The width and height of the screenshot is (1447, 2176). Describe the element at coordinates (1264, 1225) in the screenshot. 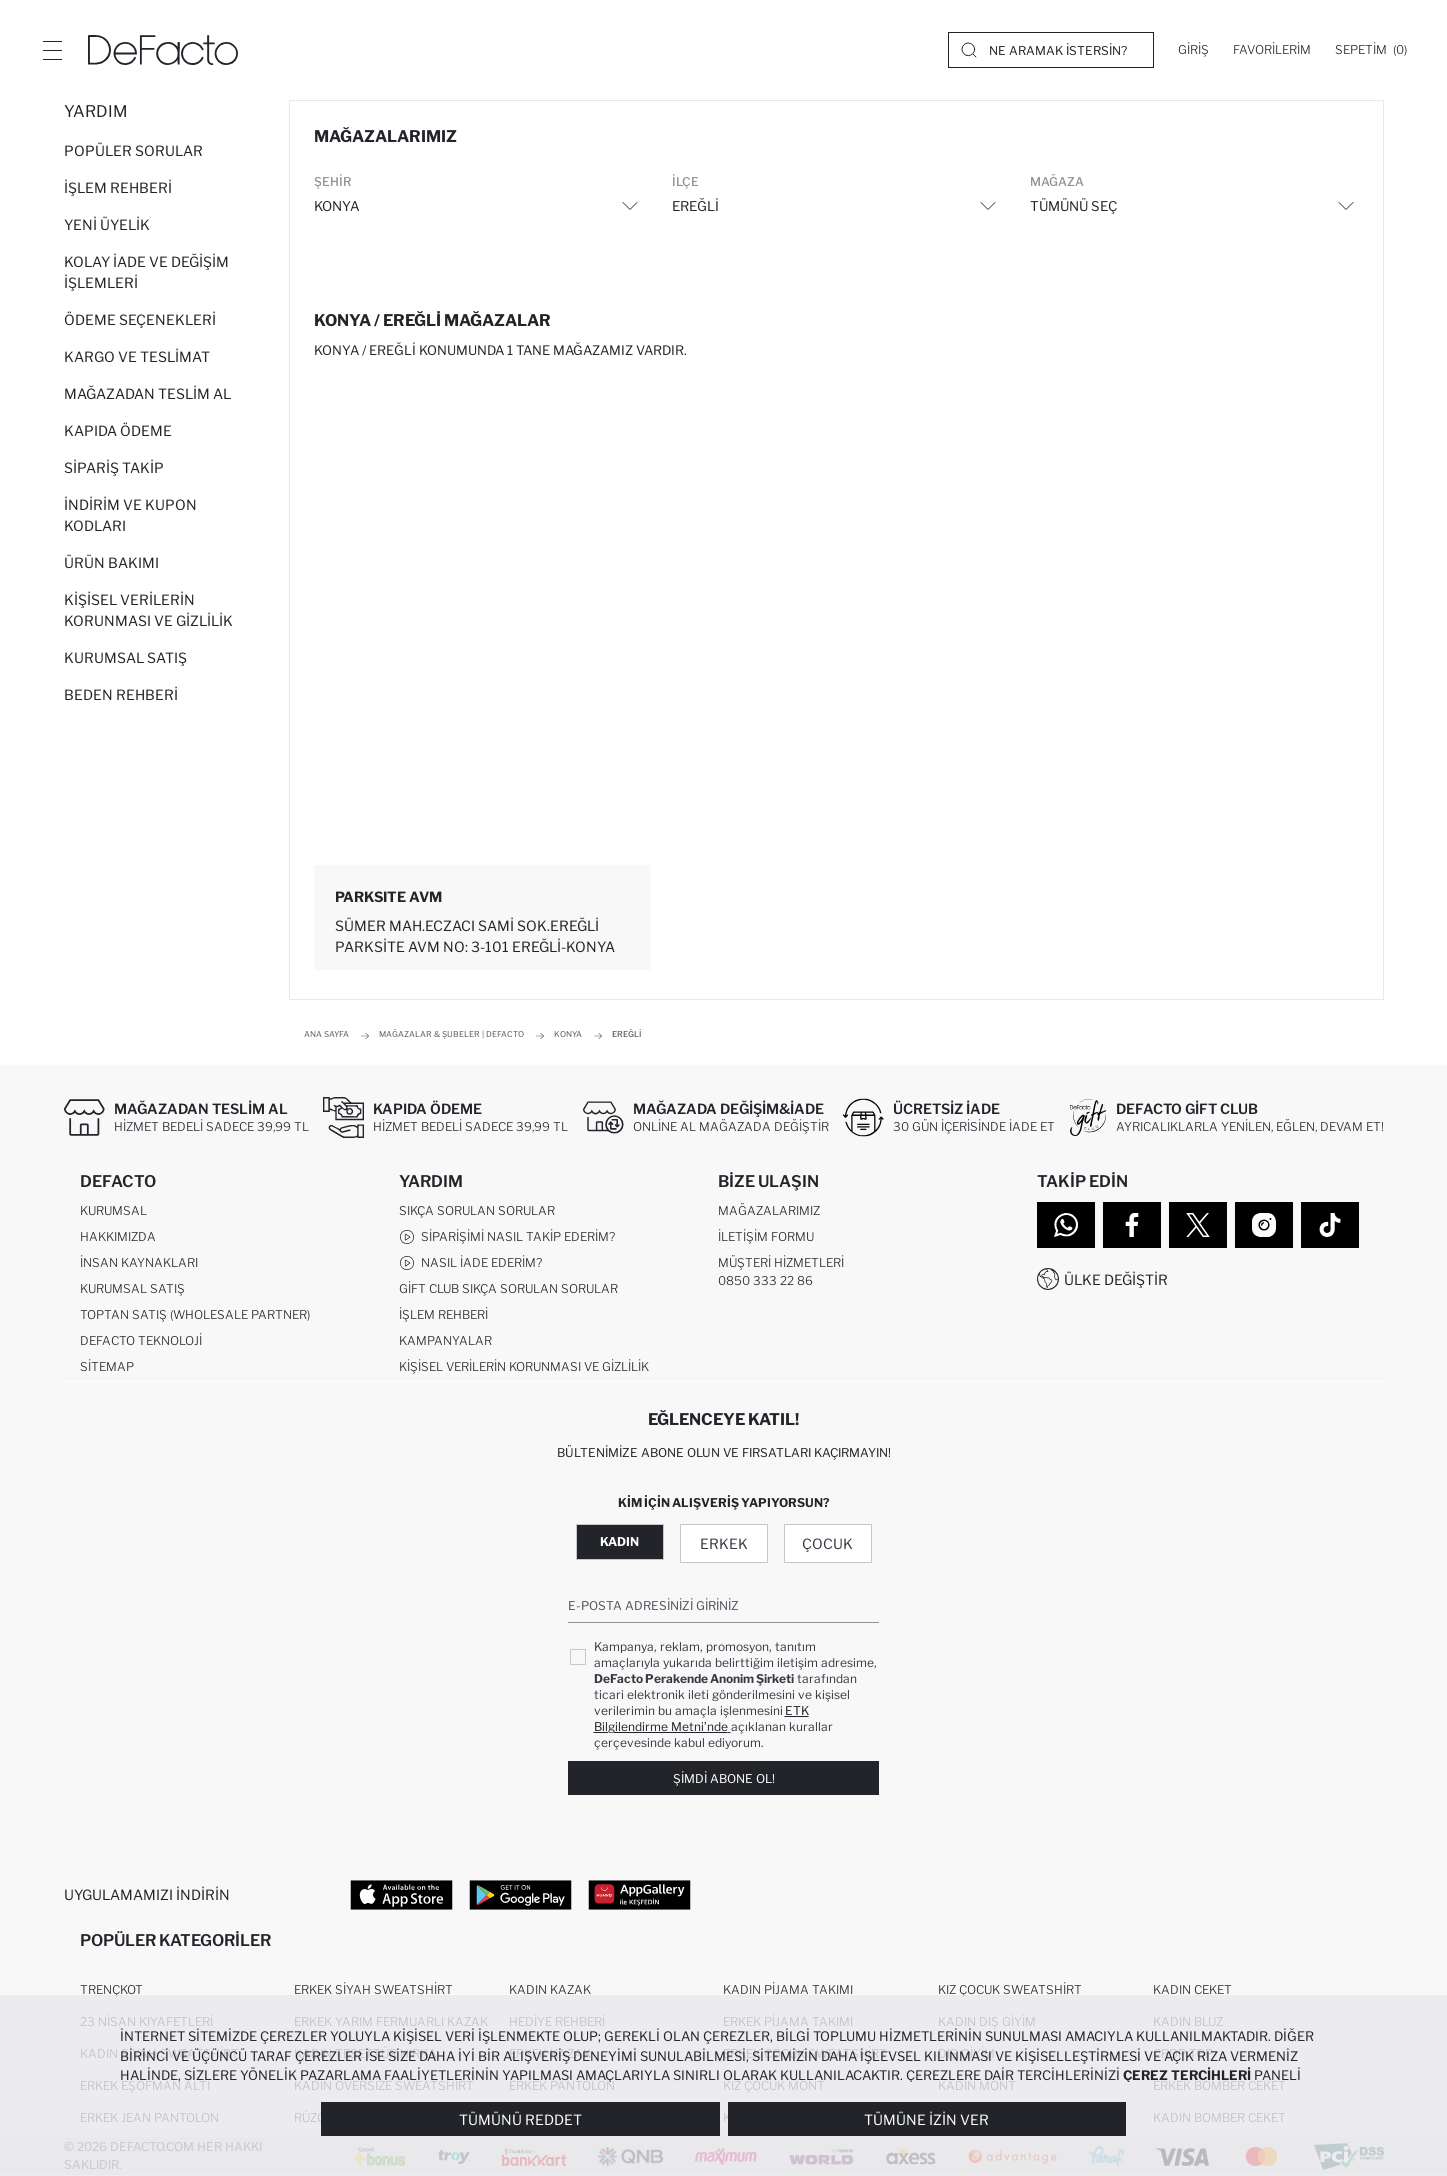

I see `[Instagram]` at that location.